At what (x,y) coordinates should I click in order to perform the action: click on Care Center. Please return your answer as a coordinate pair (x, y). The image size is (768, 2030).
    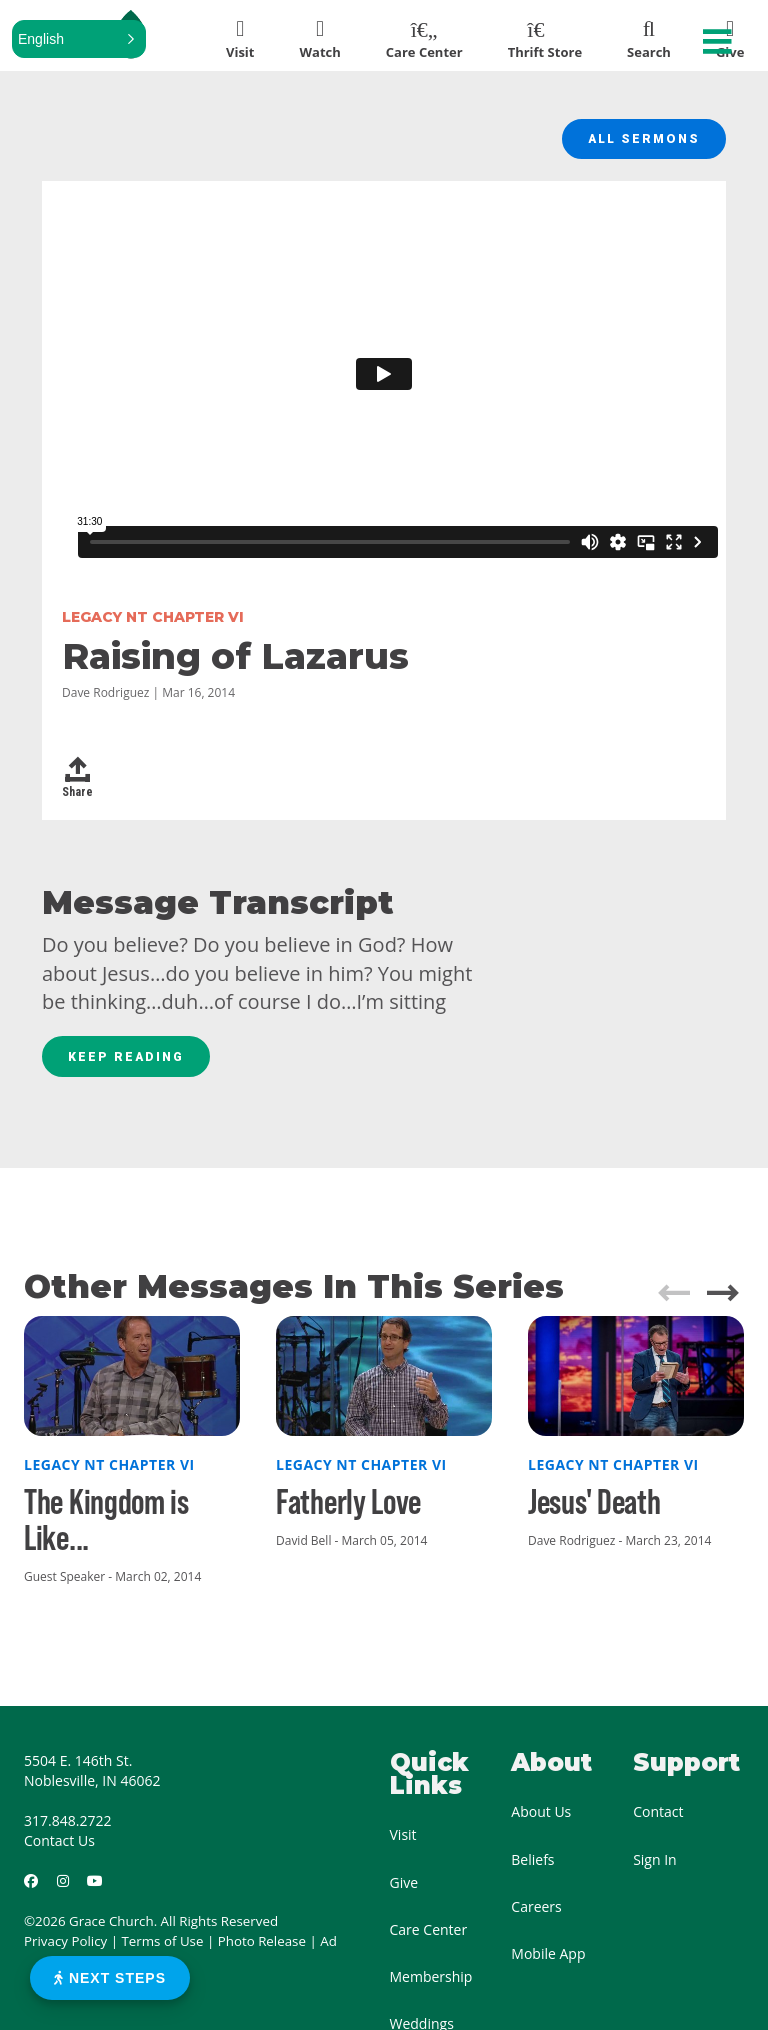
    Looking at the image, I should click on (429, 1939).